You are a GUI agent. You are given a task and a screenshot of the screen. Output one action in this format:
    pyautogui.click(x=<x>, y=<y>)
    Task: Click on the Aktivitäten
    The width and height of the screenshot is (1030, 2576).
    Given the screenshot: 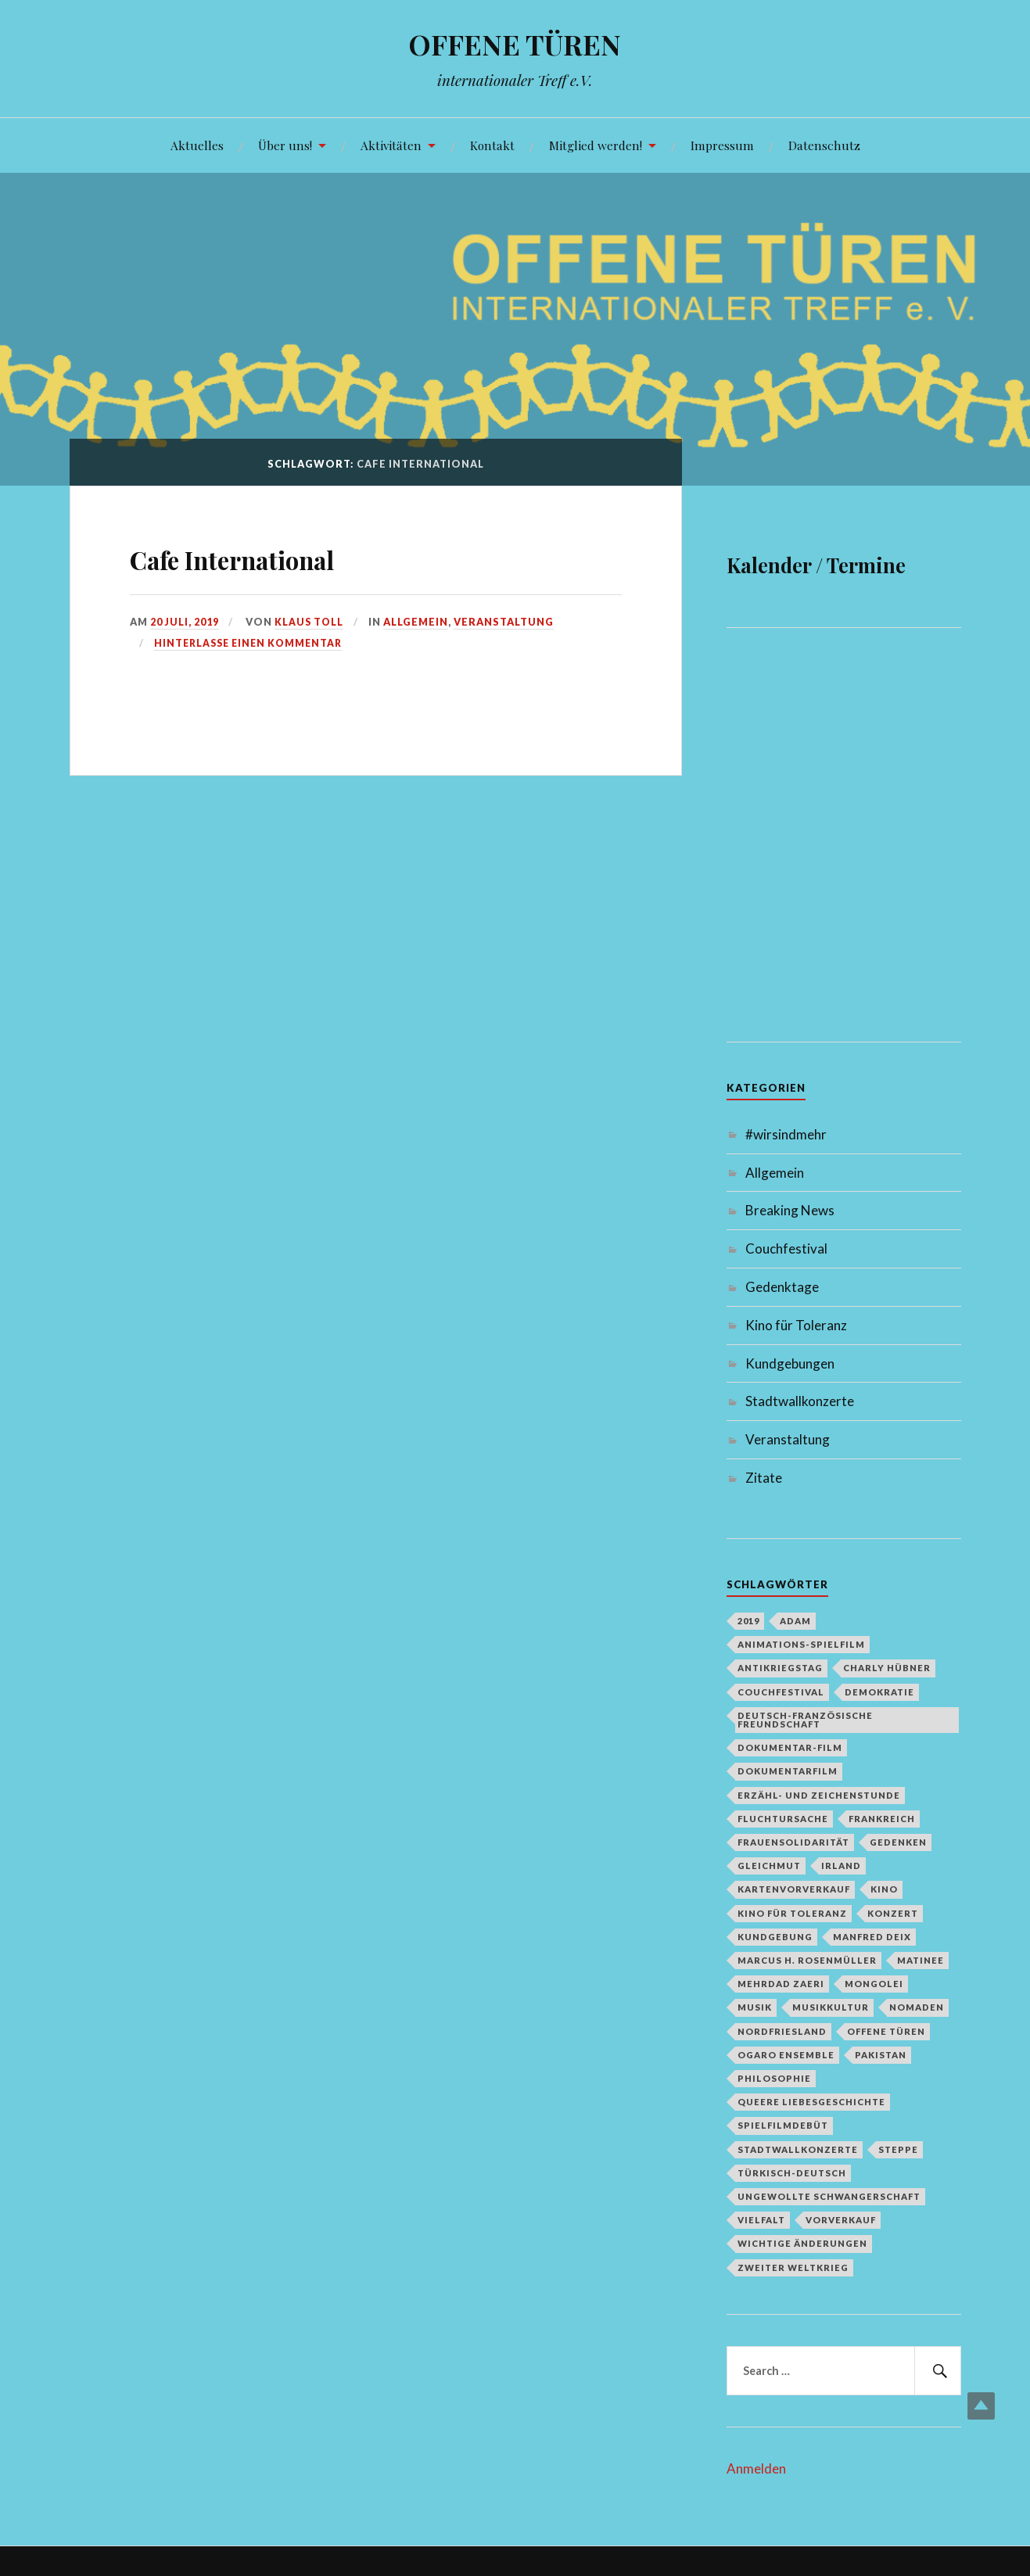 What is the action you would take?
    pyautogui.click(x=391, y=145)
    